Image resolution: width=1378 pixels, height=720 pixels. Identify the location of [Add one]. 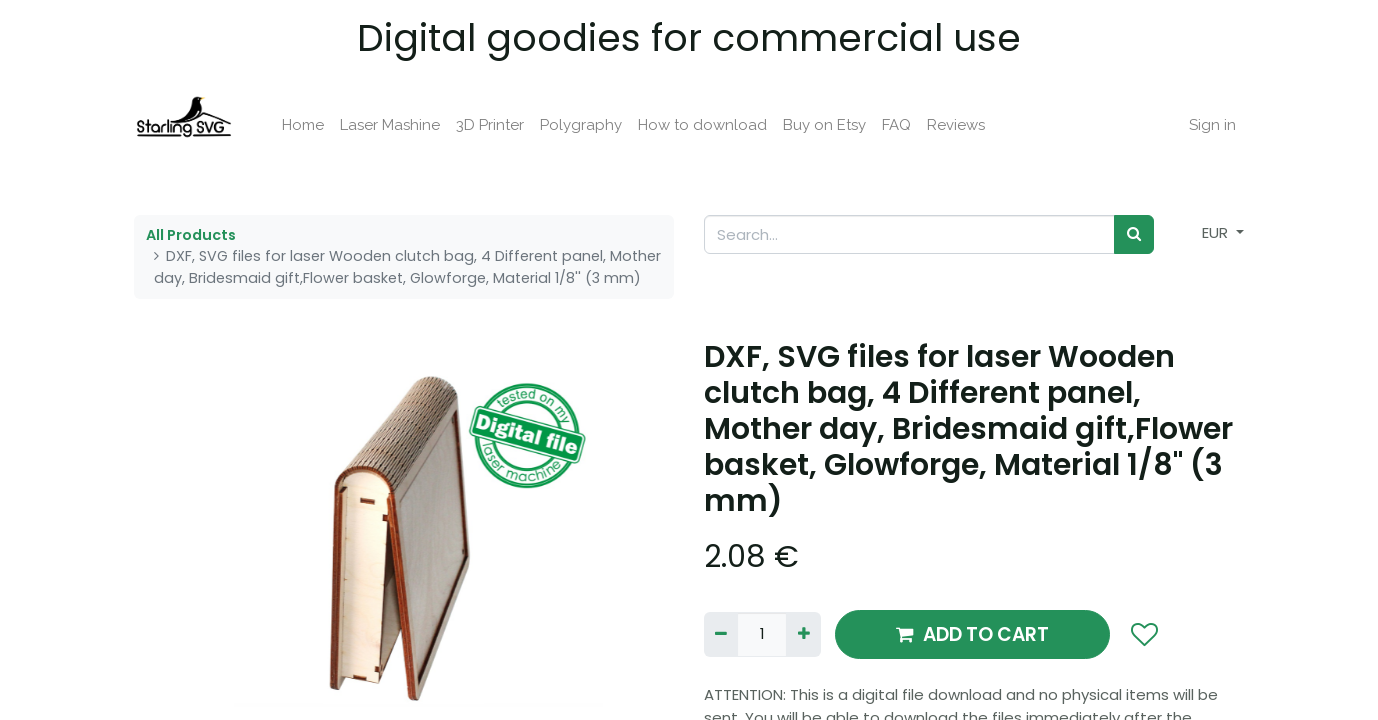
(803, 634).